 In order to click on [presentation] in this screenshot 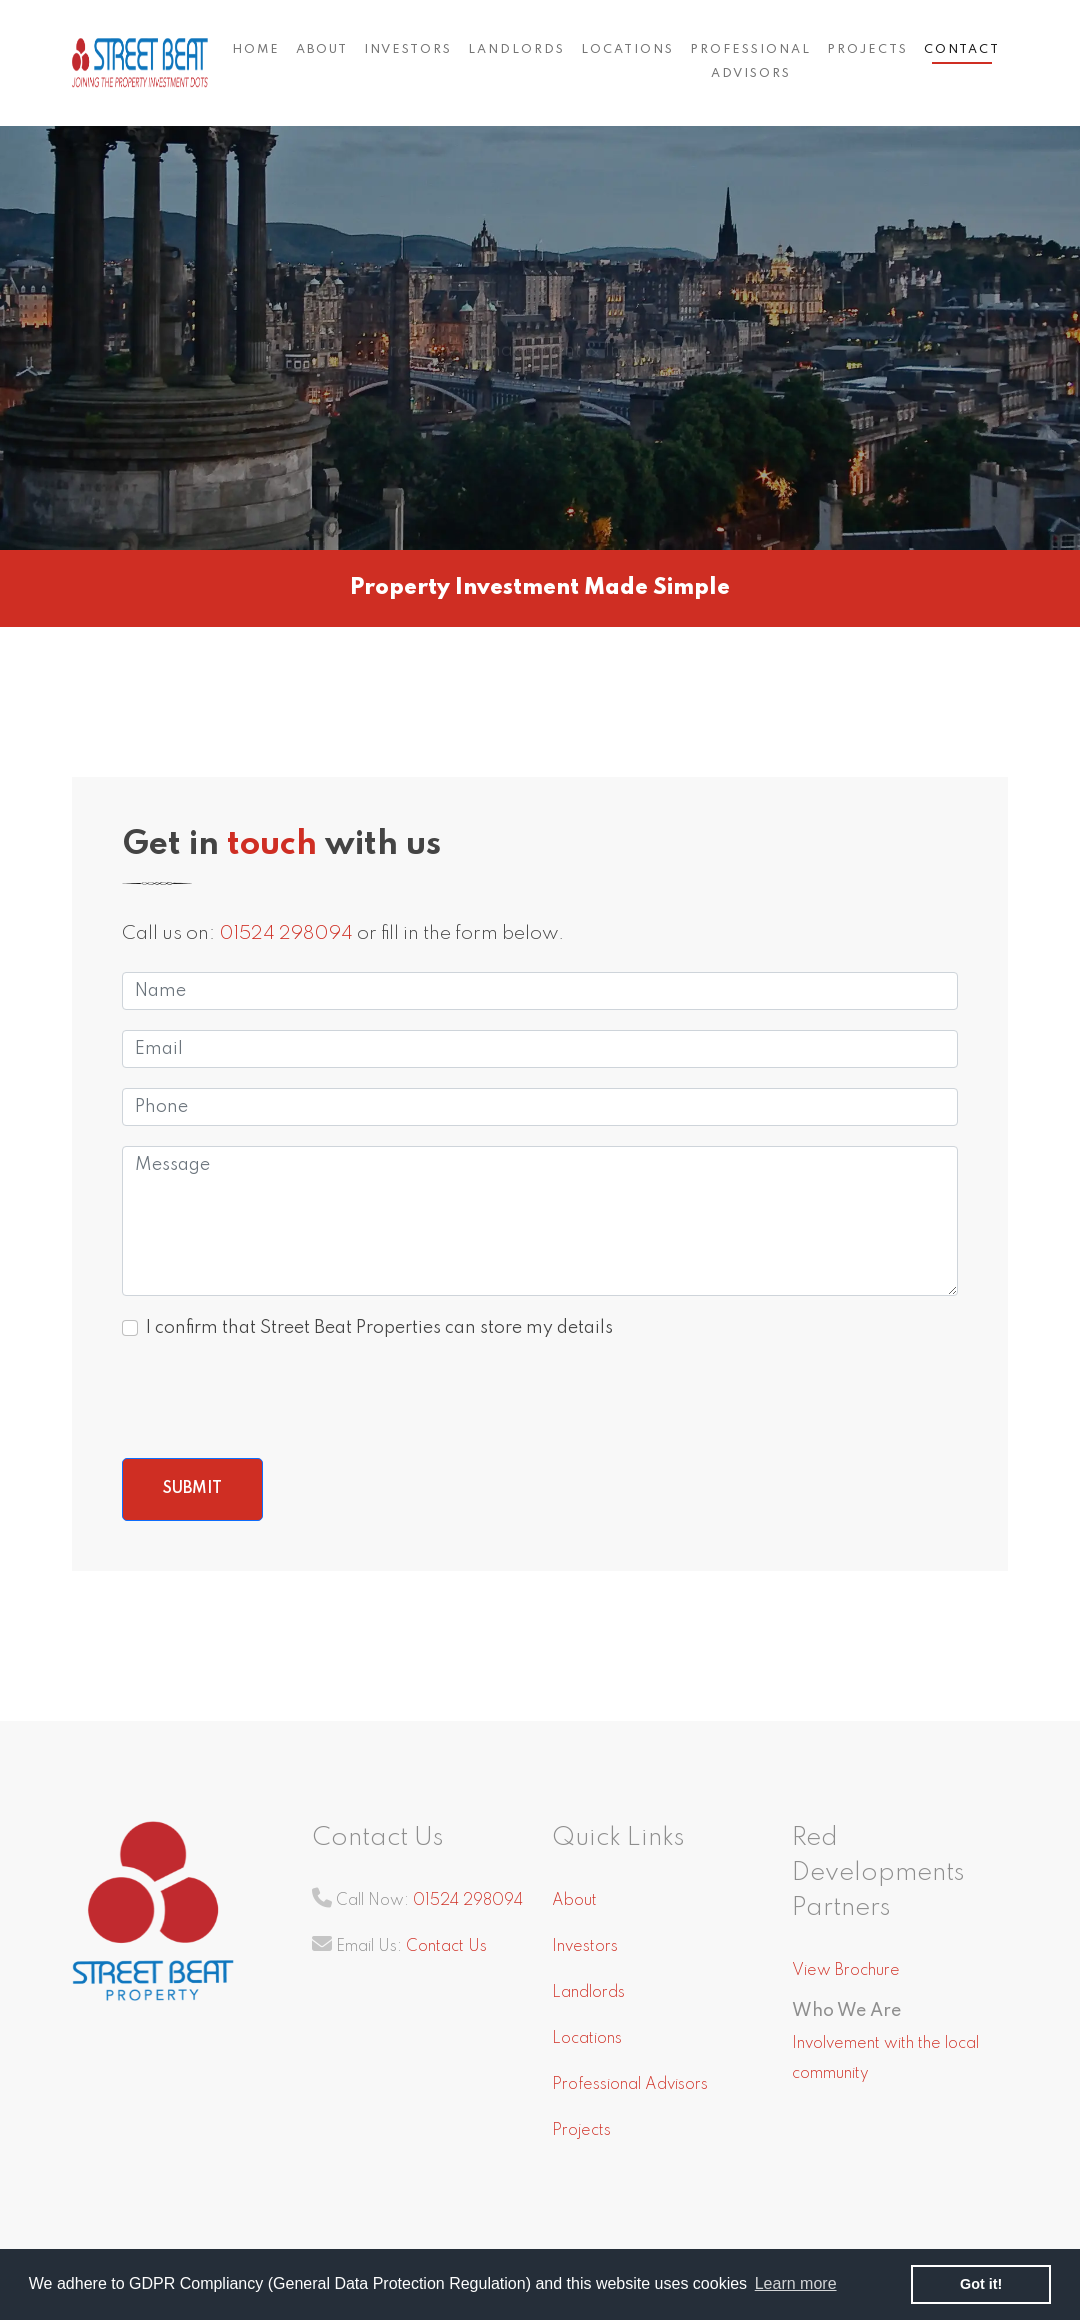, I will do `click(274, 1399)`.